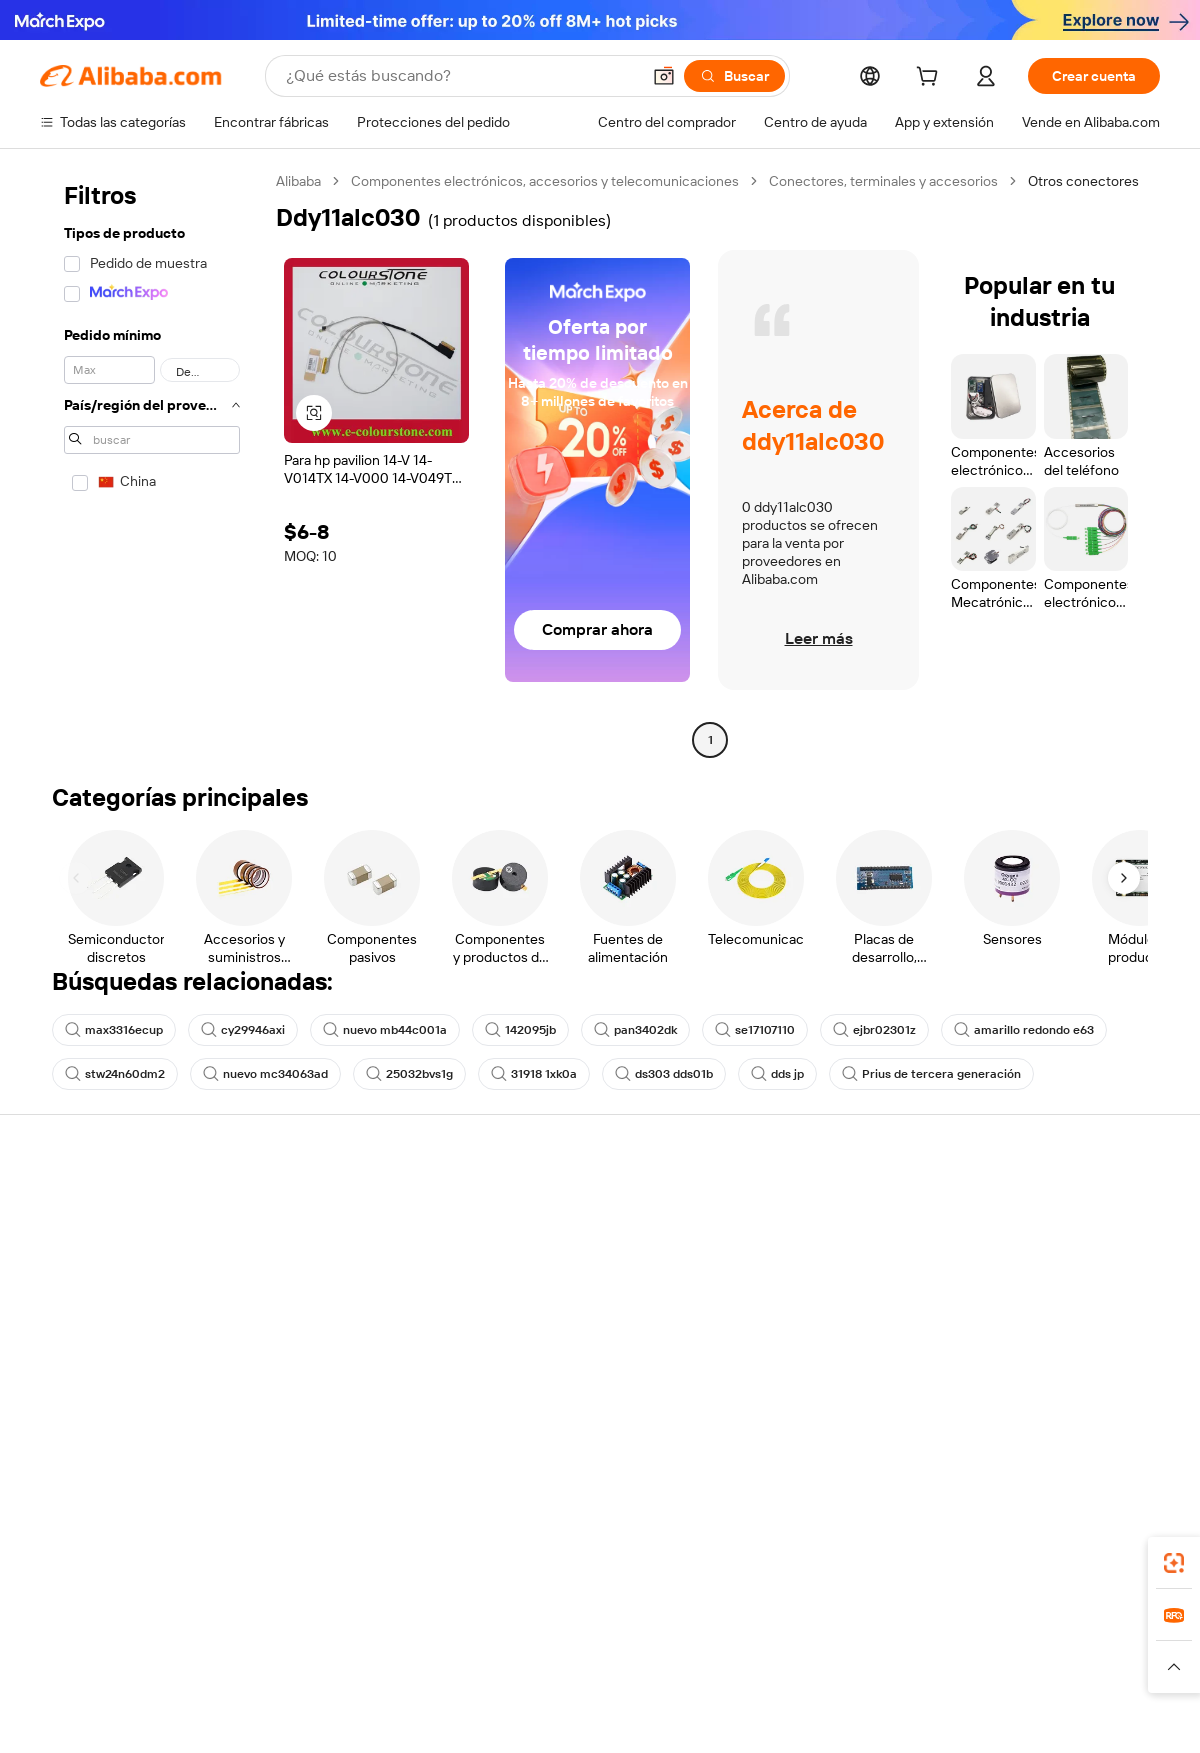 The width and height of the screenshot is (1200, 1753). What do you see at coordinates (114, 1030) in the screenshot?
I see `max3316ecup` at bounding box center [114, 1030].